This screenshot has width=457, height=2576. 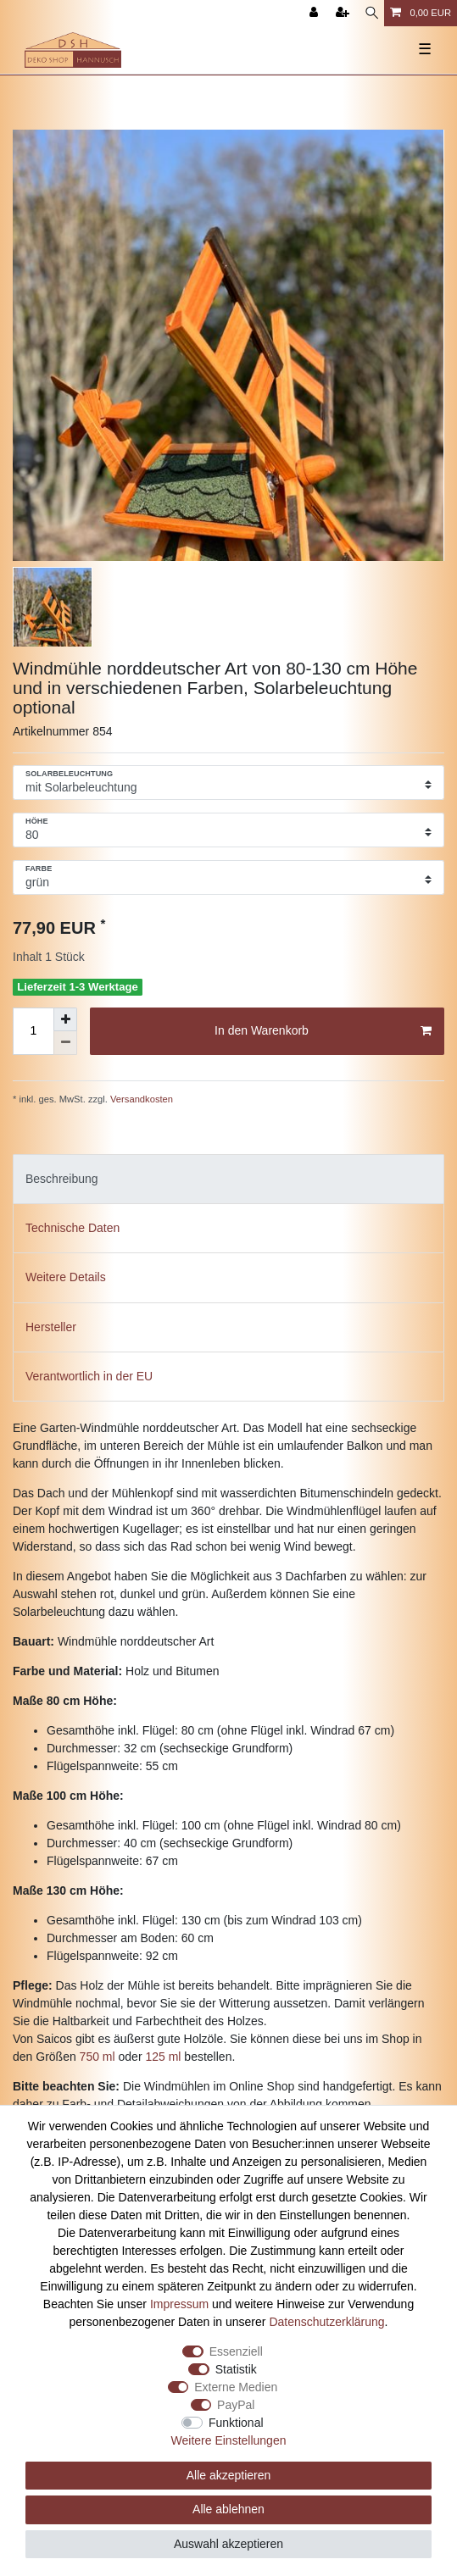 I want to click on Technische Daten, so click(x=72, y=1228).